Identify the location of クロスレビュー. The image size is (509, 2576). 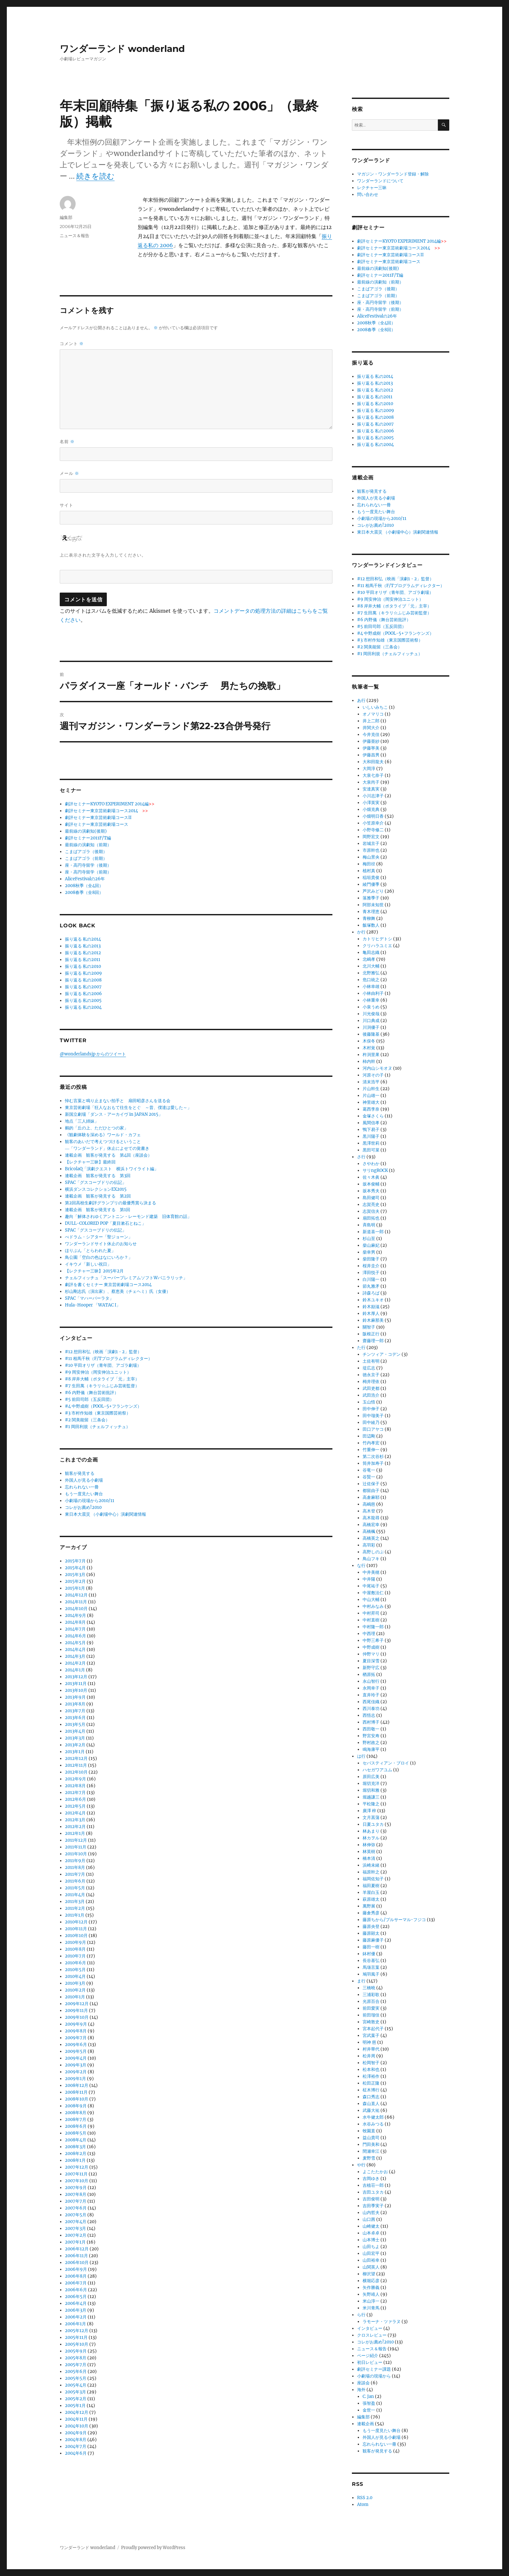
(372, 2335).